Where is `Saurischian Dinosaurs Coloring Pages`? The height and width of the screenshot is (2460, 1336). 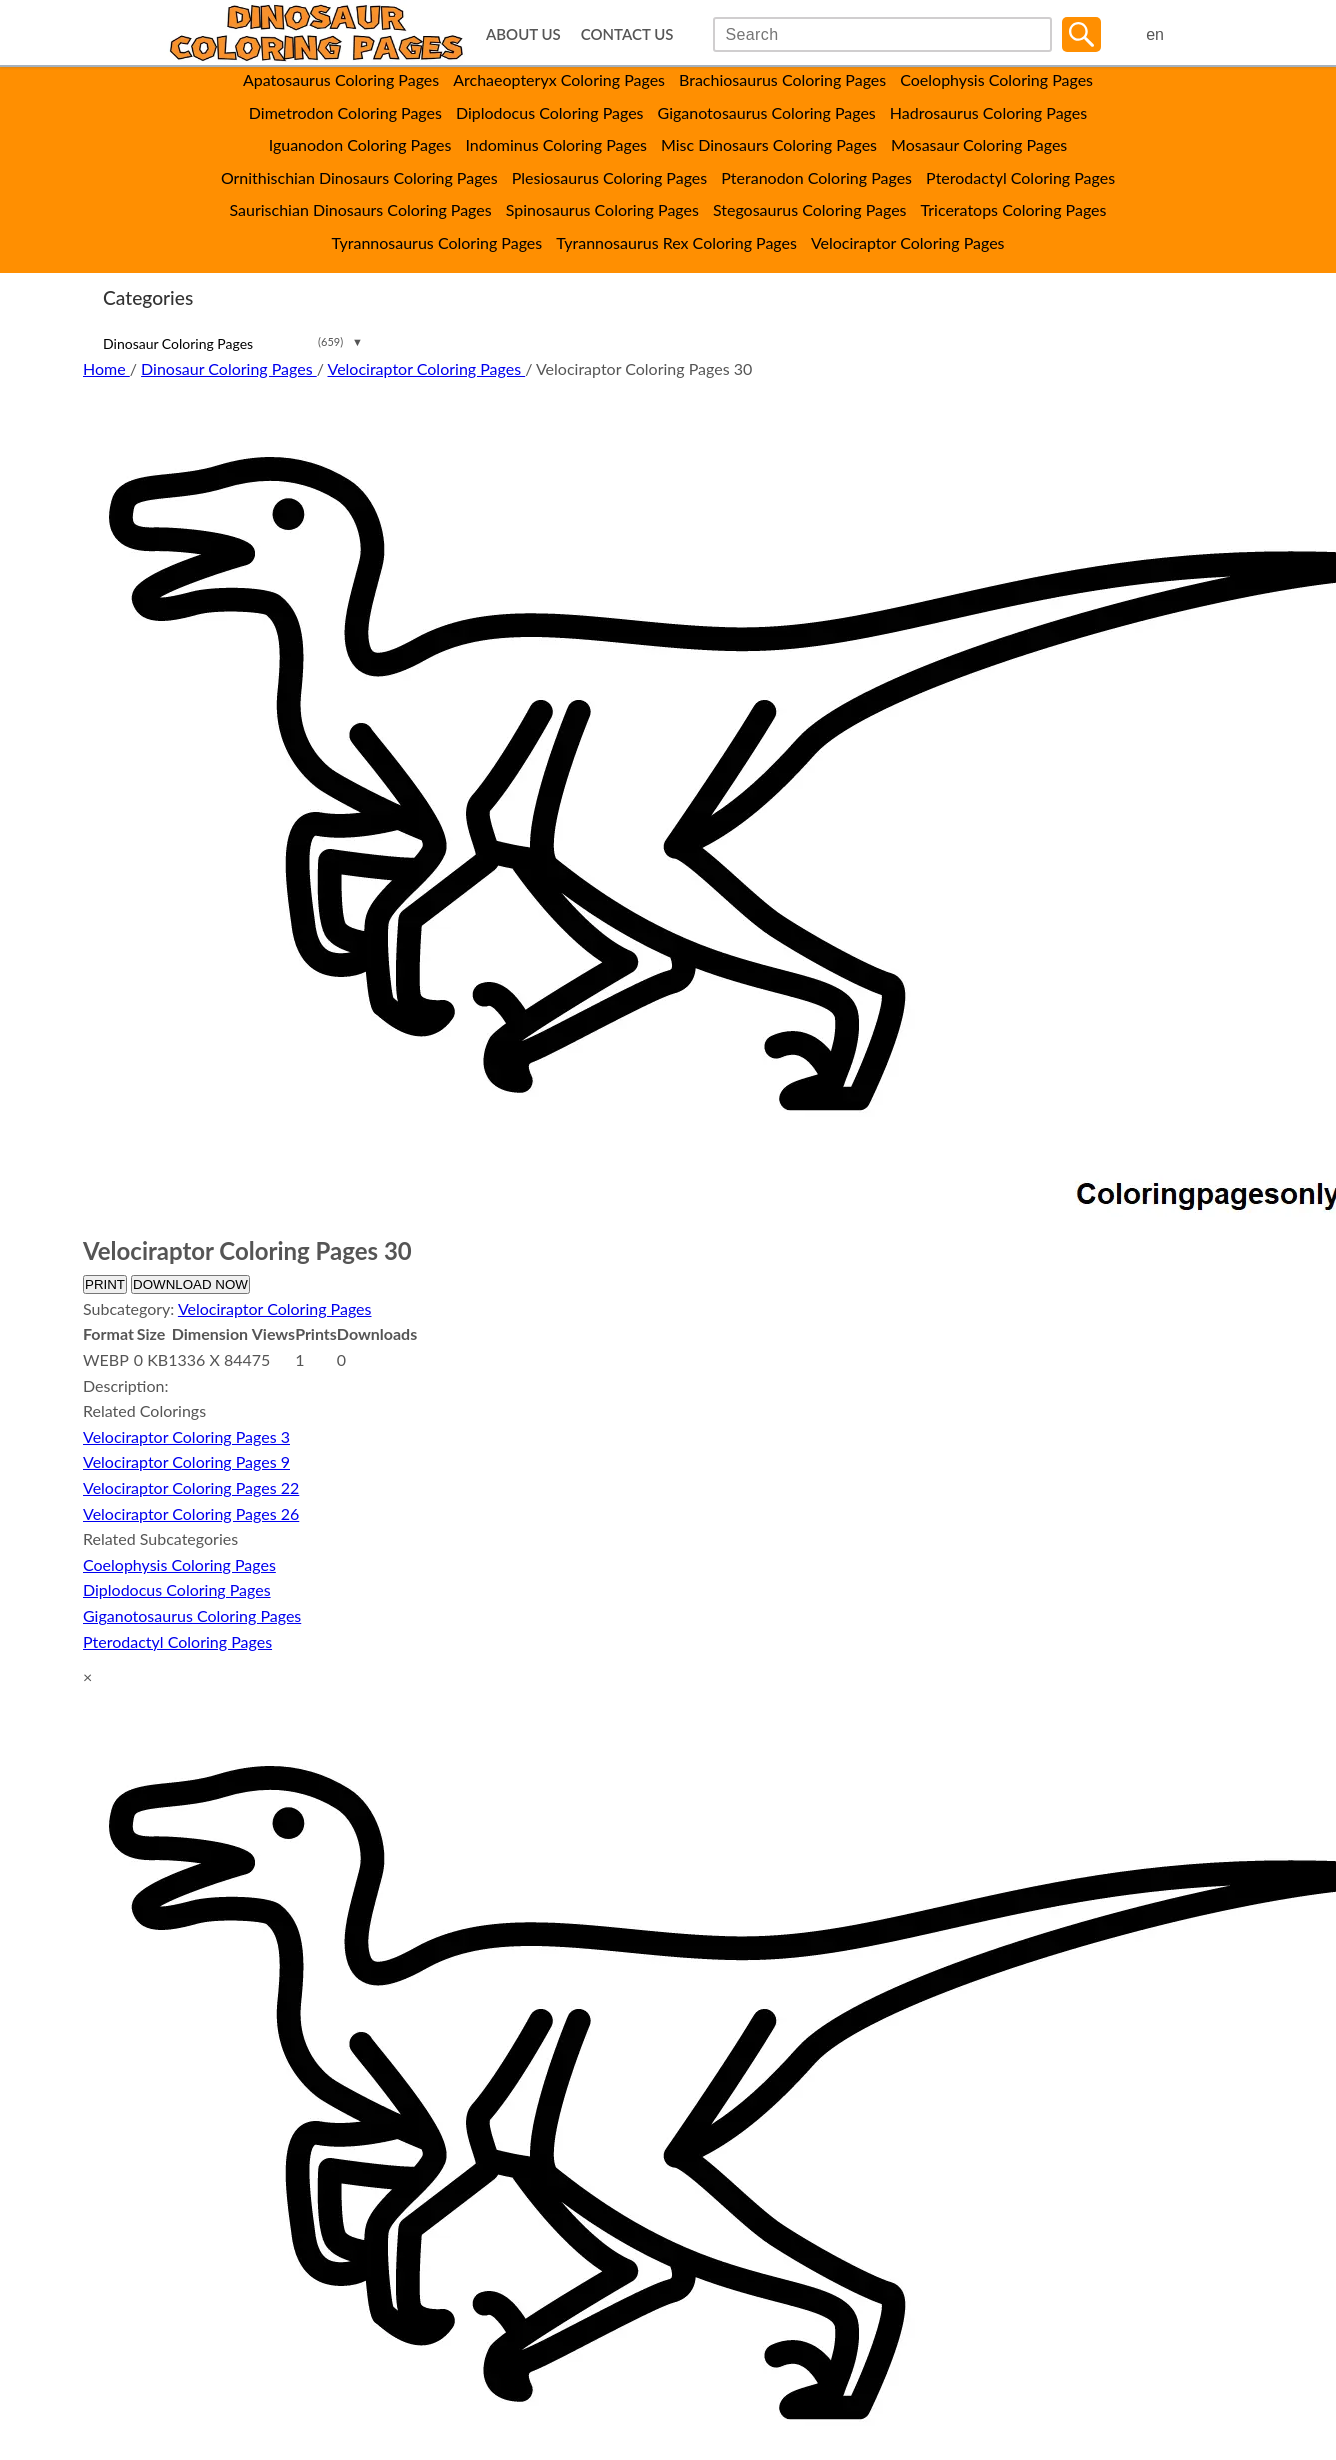 Saurischian Dinosaurs Coloring Pages is located at coordinates (361, 209).